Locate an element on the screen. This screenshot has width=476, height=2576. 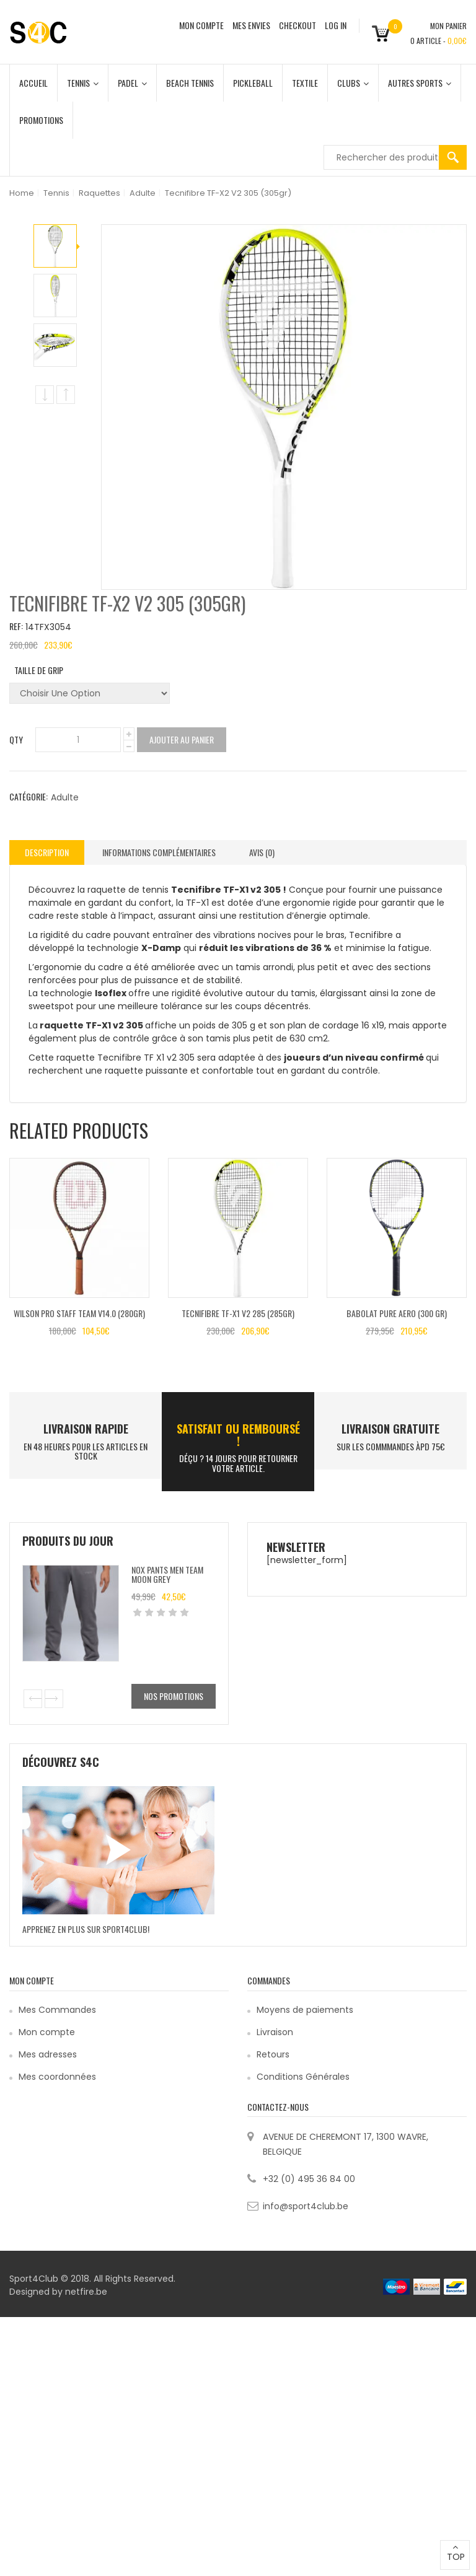
Catégorie: is located at coordinates (28, 796).